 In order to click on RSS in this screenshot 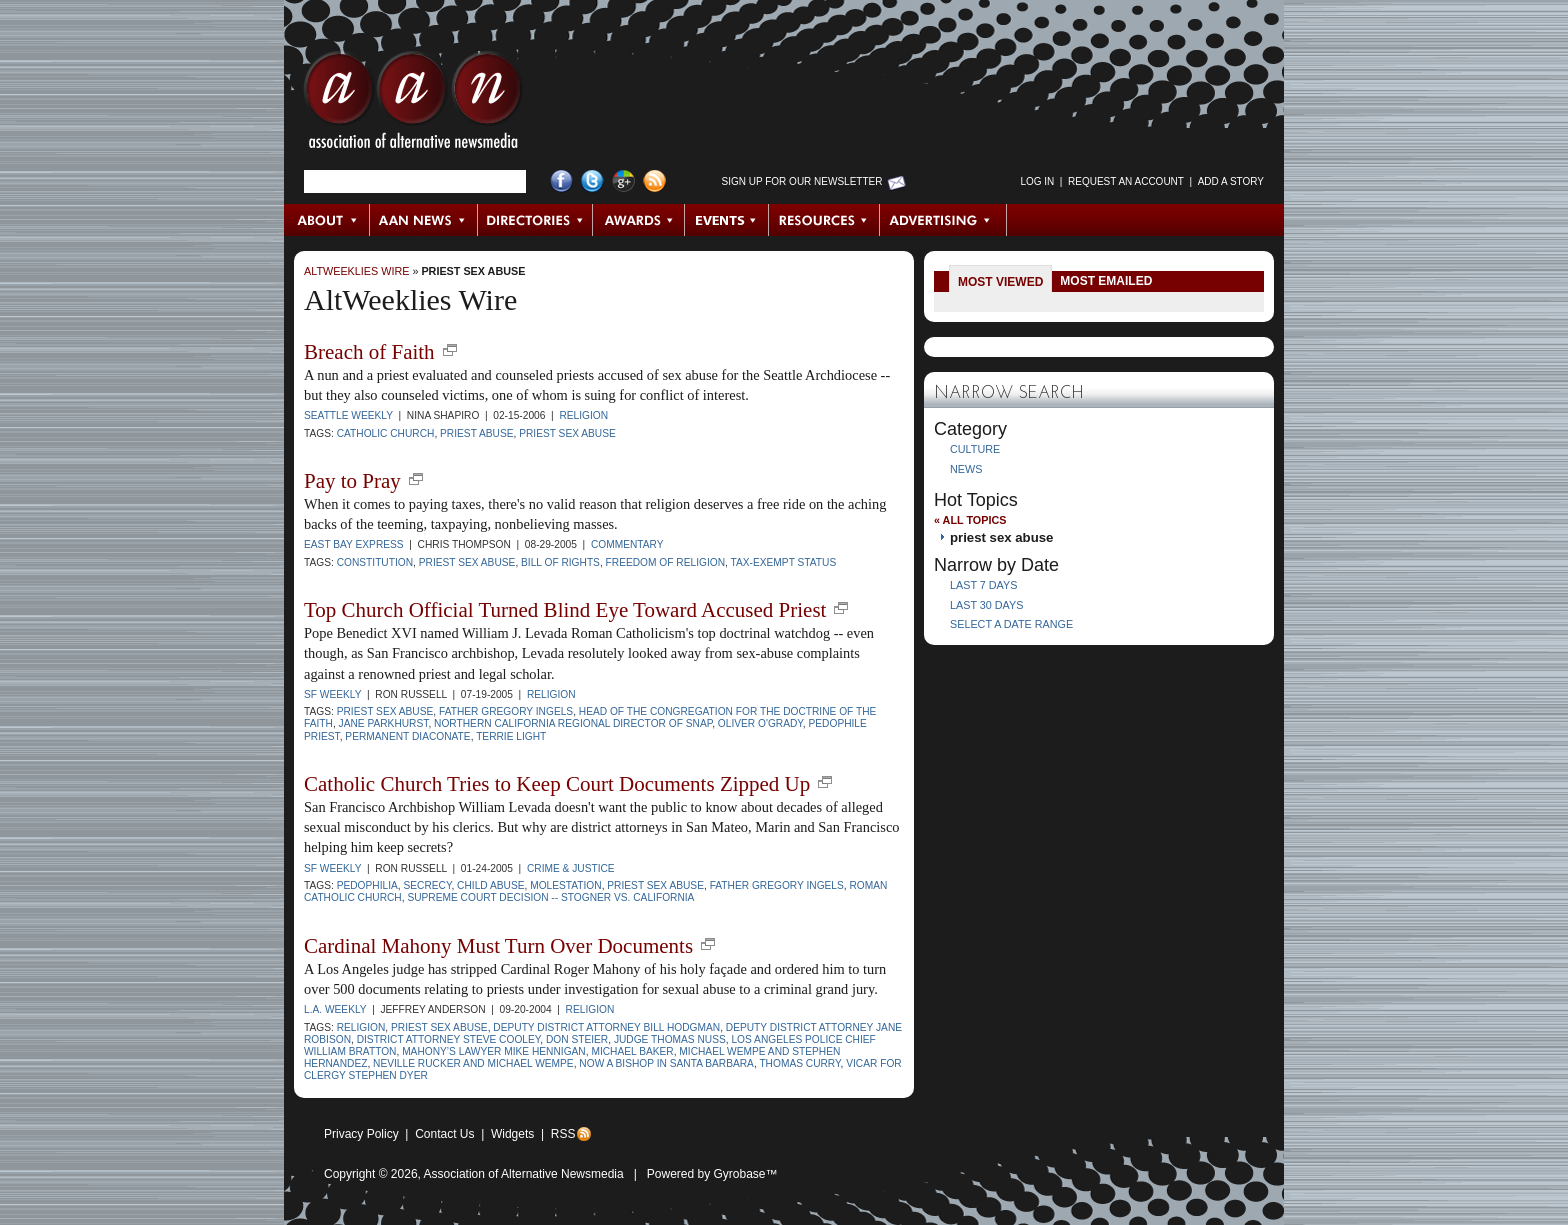, I will do `click(563, 1134)`.